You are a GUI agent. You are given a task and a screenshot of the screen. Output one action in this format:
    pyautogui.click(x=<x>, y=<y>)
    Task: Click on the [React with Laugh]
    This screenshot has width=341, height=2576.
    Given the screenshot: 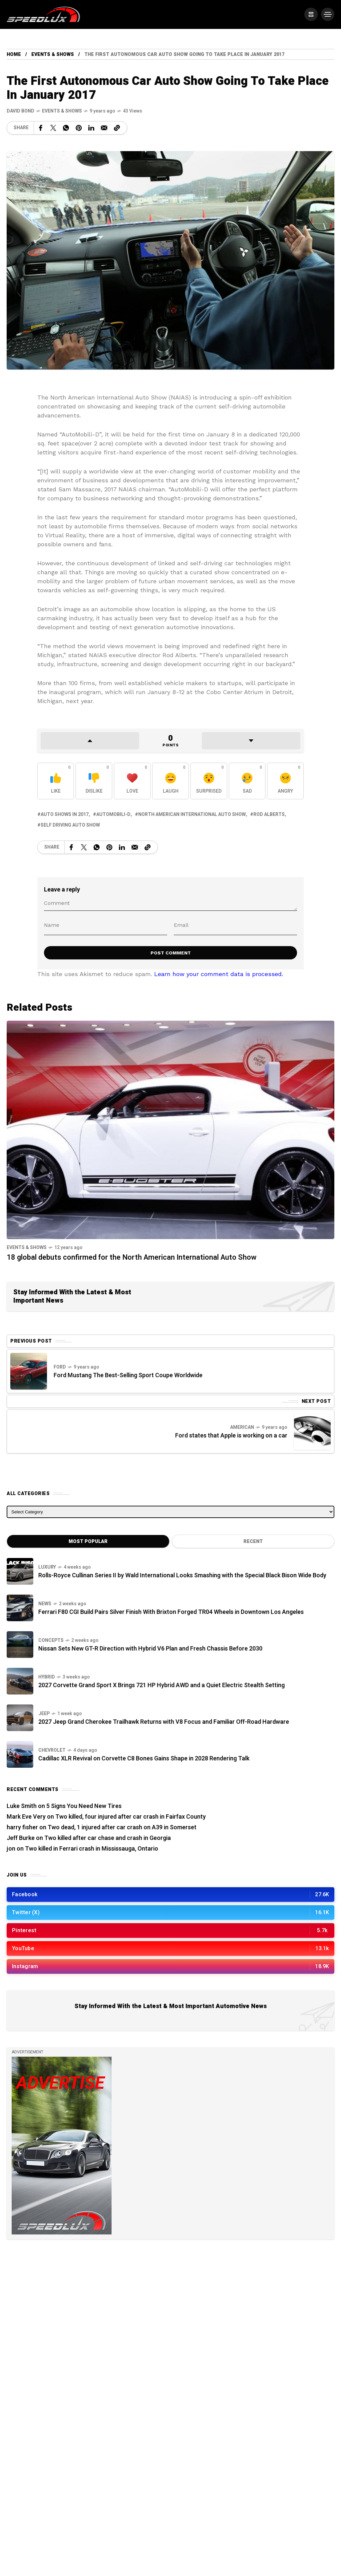 What is the action you would take?
    pyautogui.click(x=170, y=781)
    